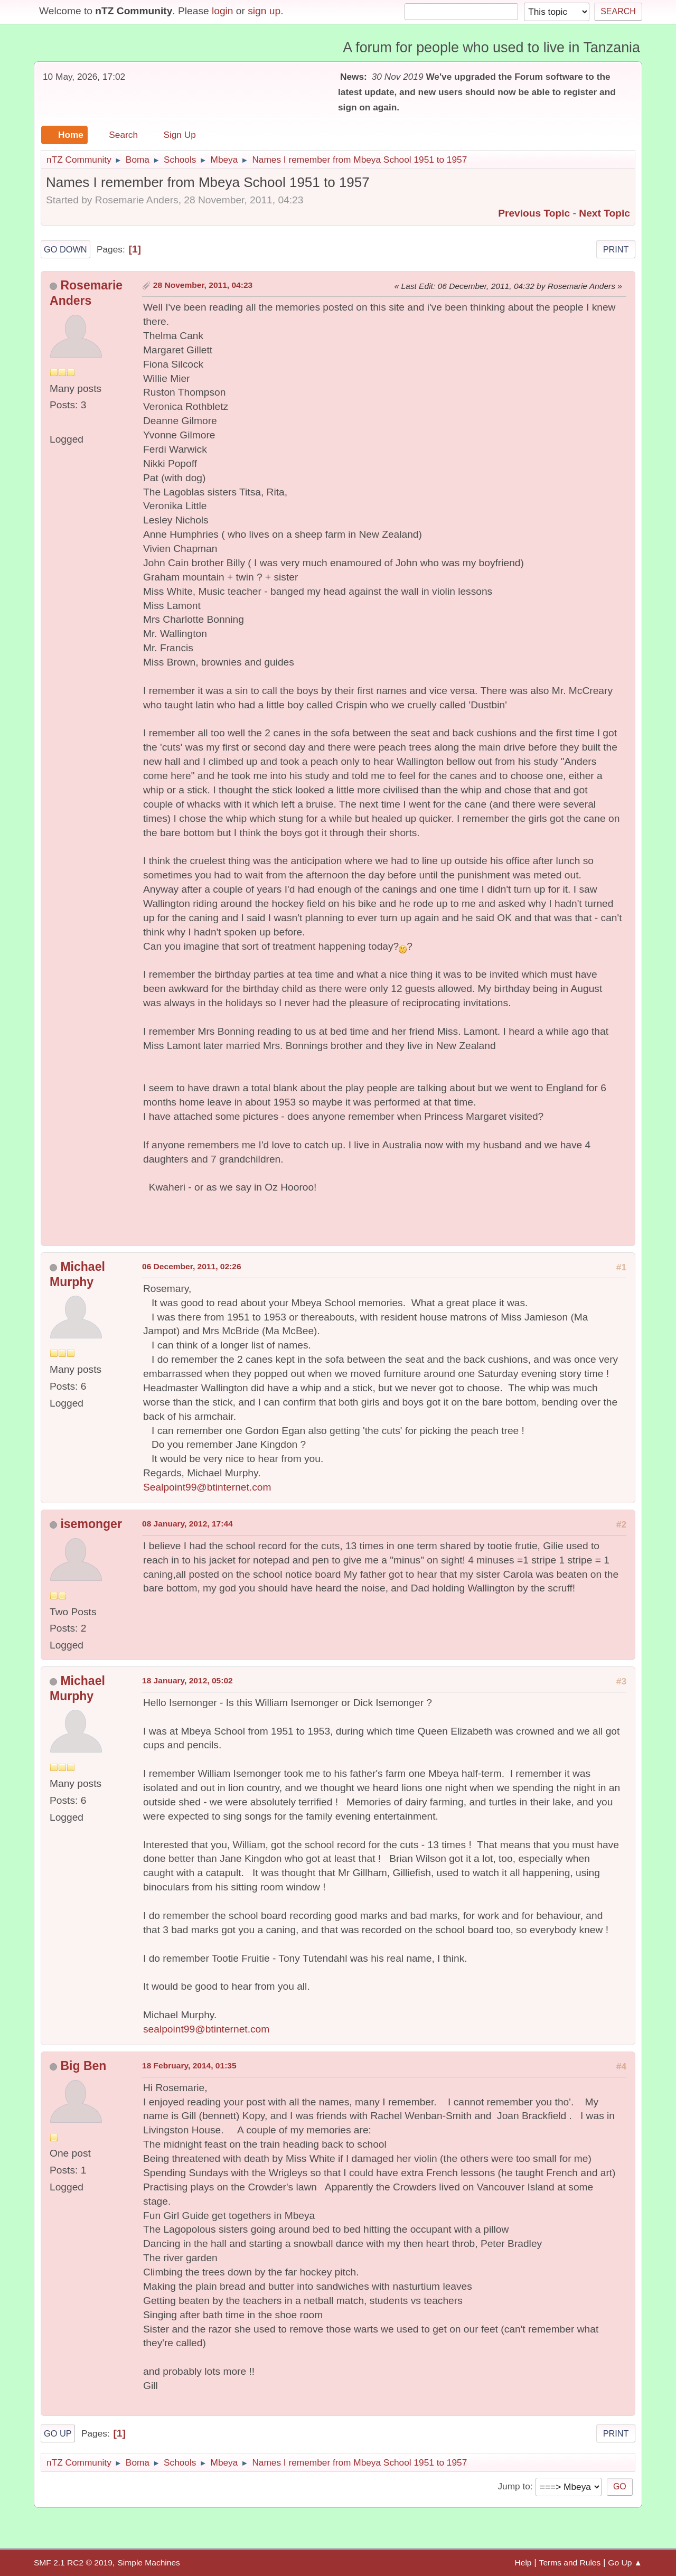 The height and width of the screenshot is (2576, 676). I want to click on Go Up ▲, so click(625, 2562).